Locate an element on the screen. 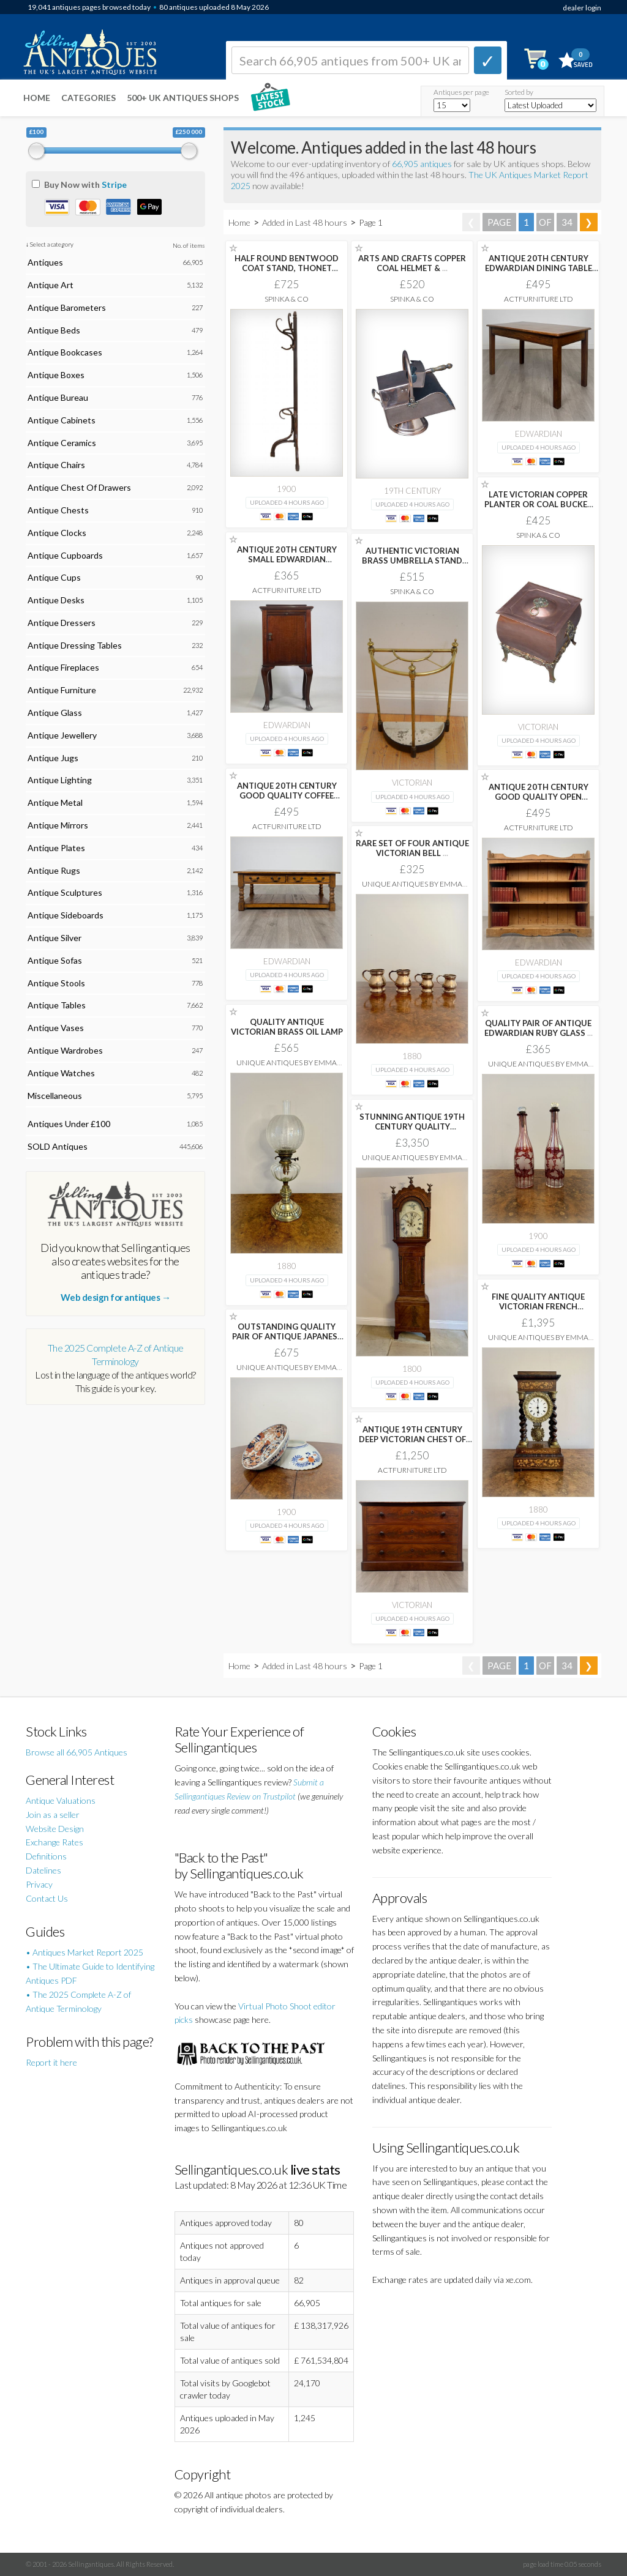 Image resolution: width=627 pixels, height=2576 pixels. Antique Dressers is located at coordinates (62, 622).